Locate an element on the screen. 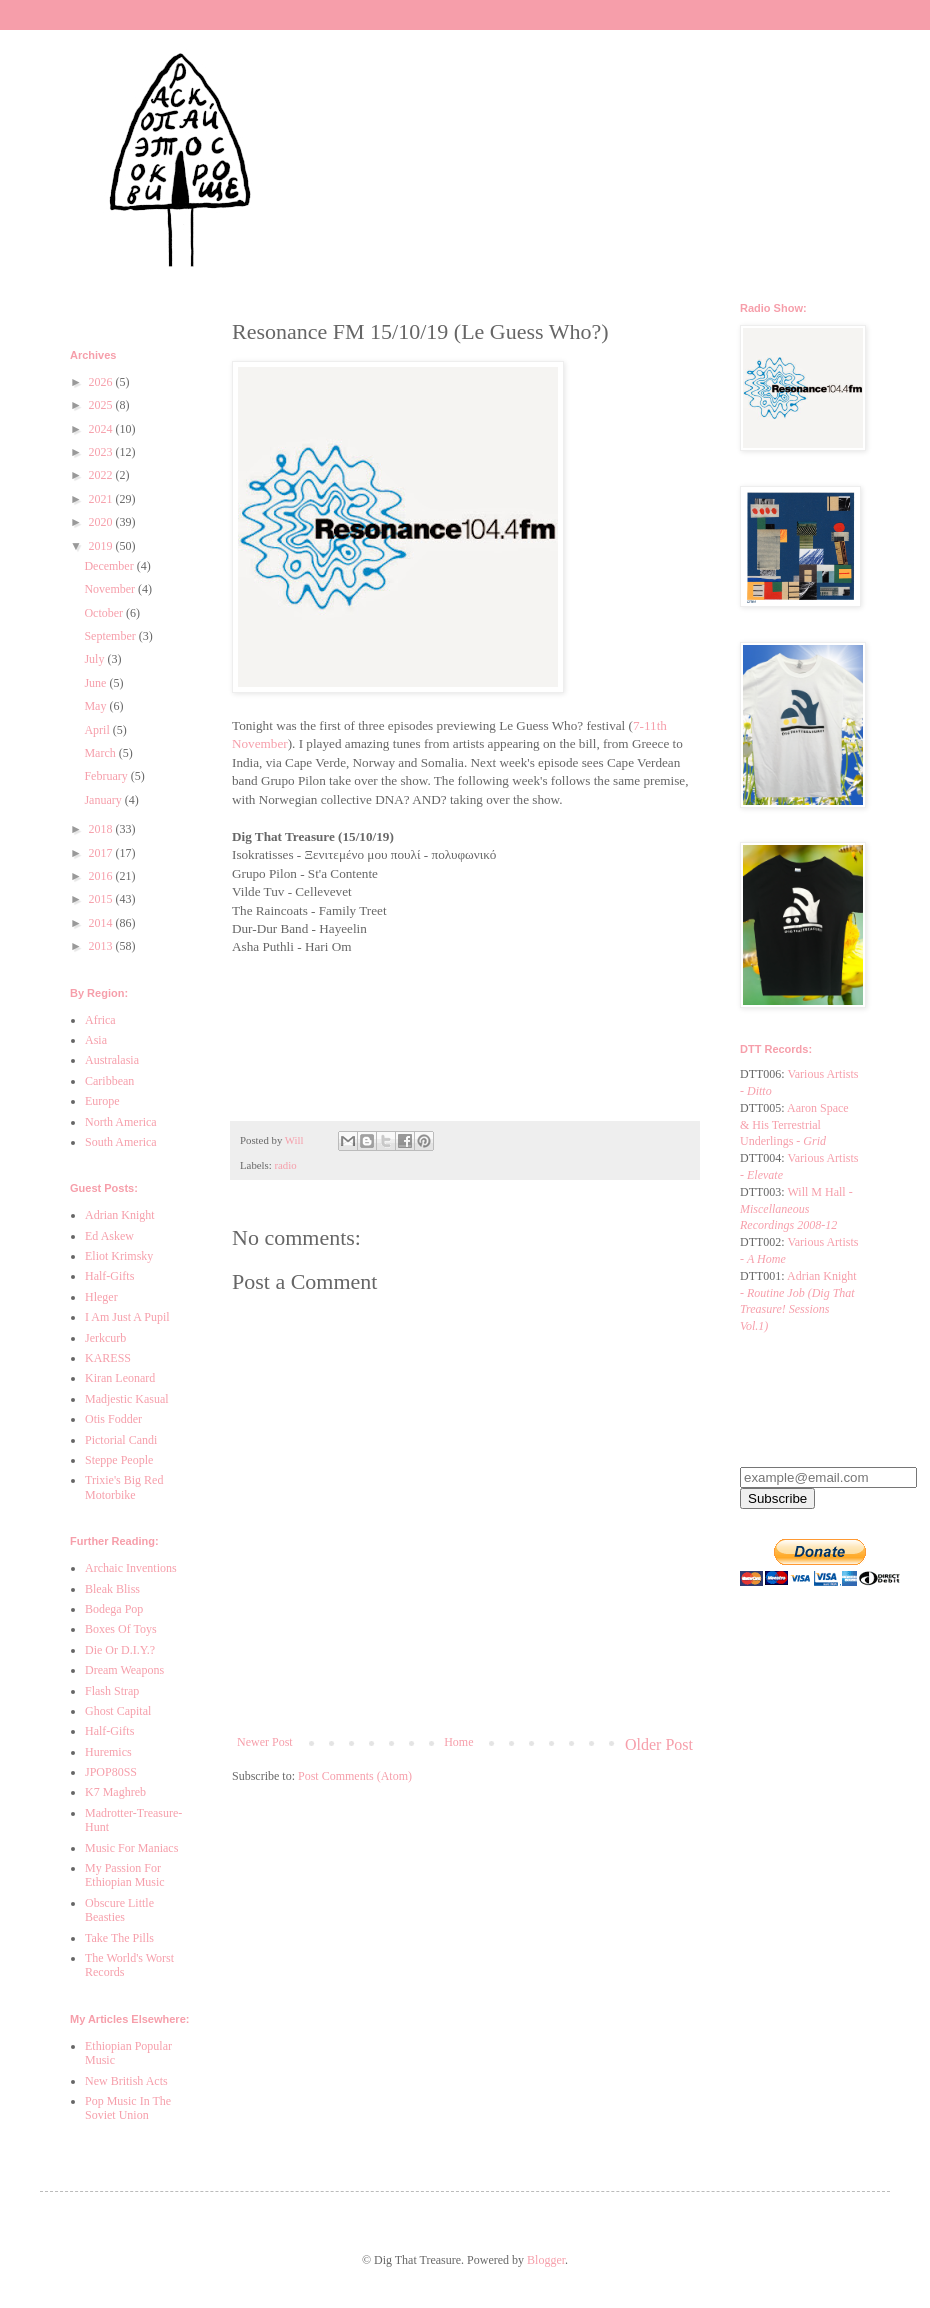 Image resolution: width=930 pixels, height=2308 pixels. November is located at coordinates (111, 589).